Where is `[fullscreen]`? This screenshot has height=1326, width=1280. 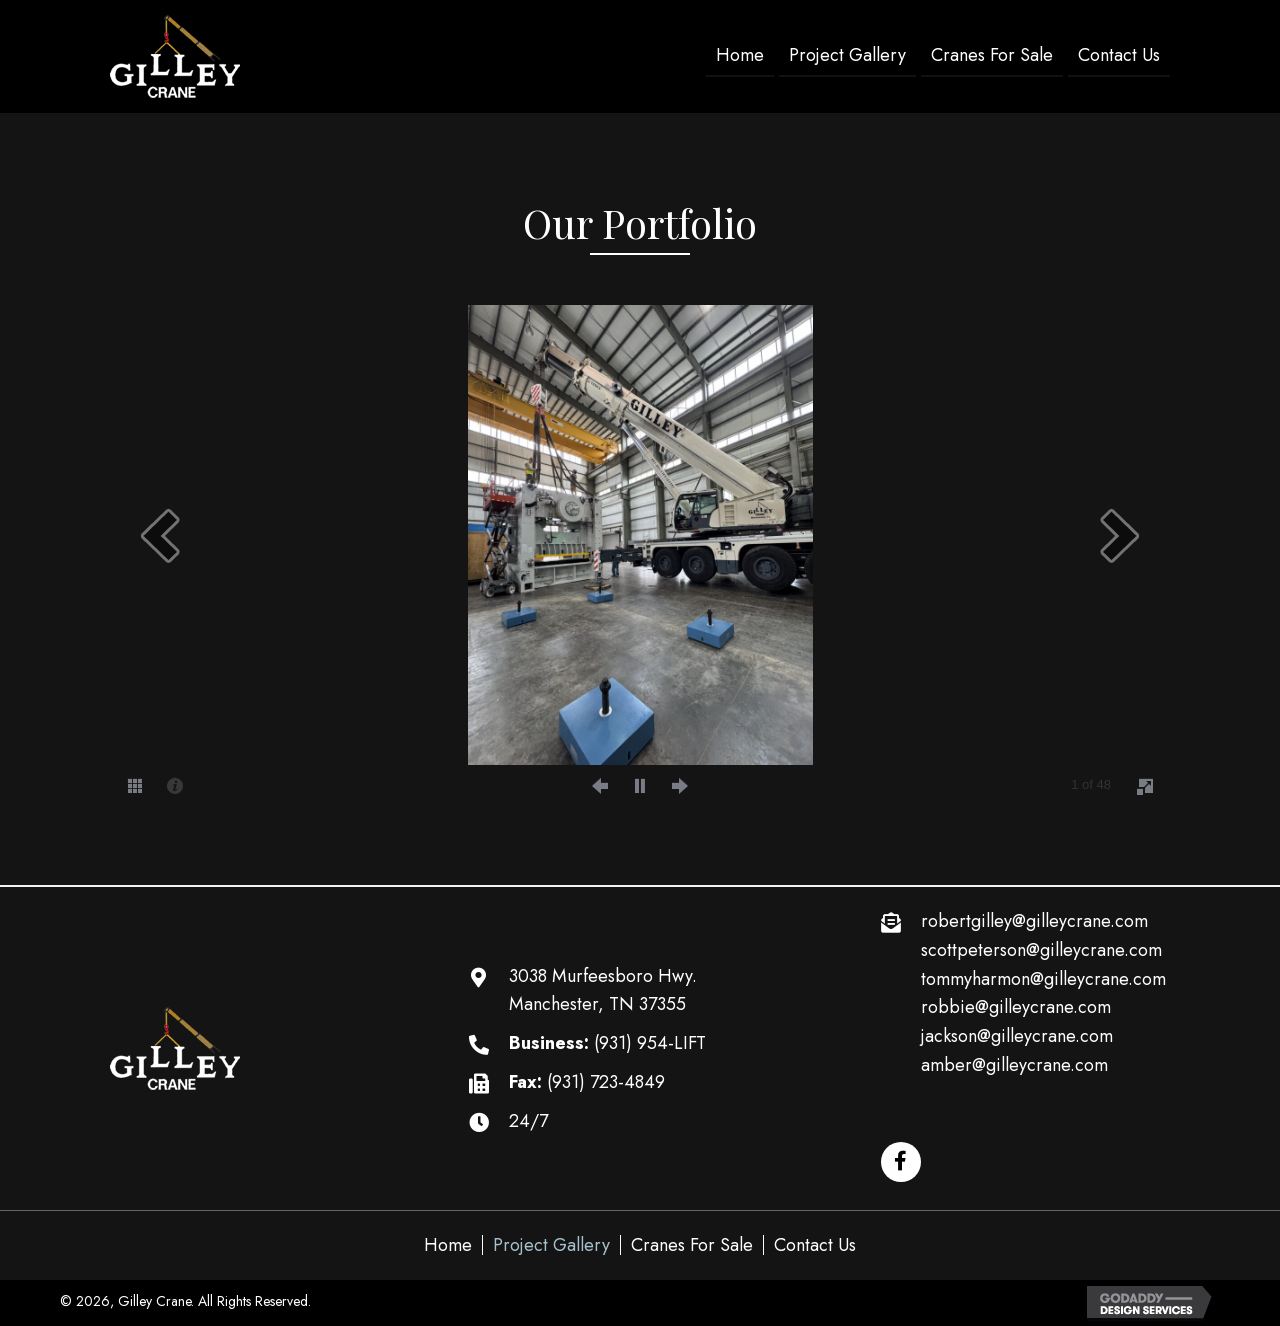 [fullscreen] is located at coordinates (1145, 786).